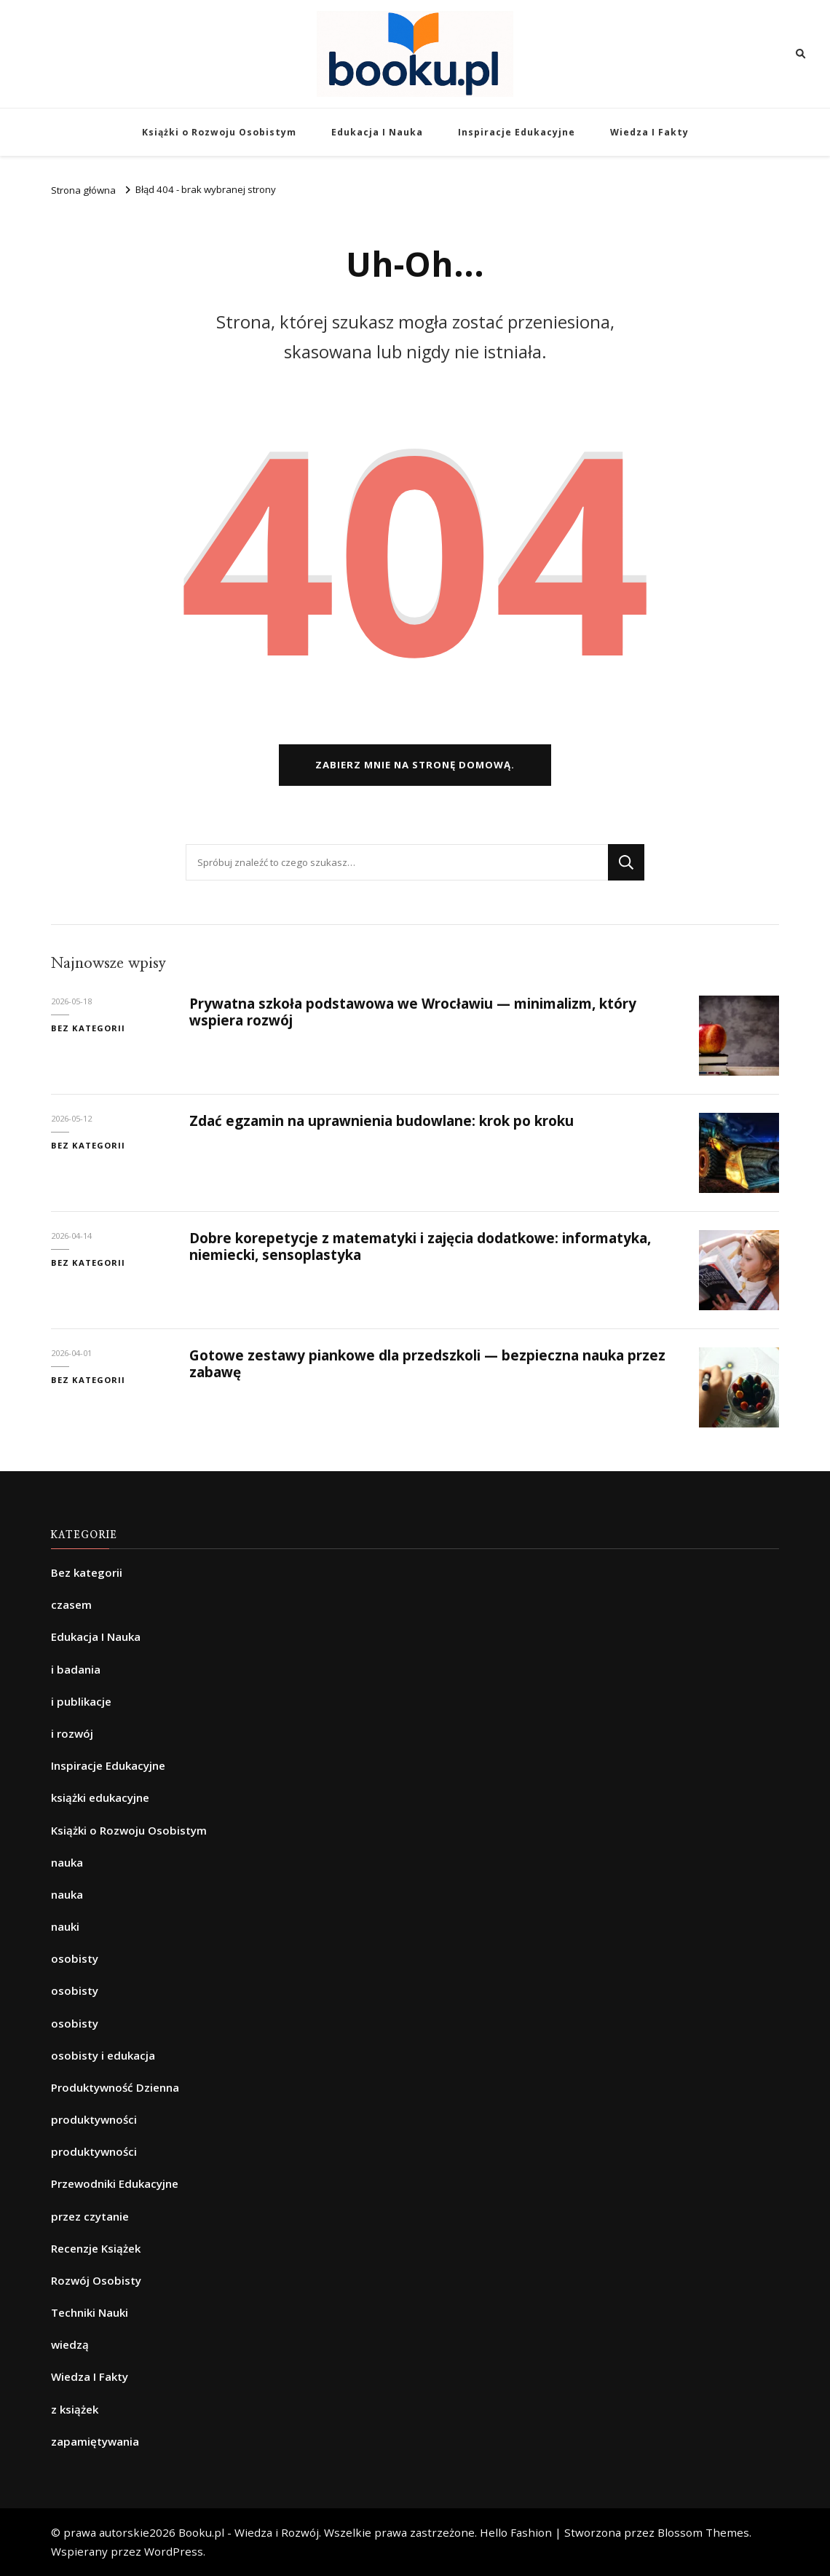 Image resolution: width=830 pixels, height=2576 pixels. Describe the element at coordinates (412, 1012) in the screenshot. I see `Prywatna szkoła podstawowa we Wrocławiu — minimalizm, który wspiera rozwój` at that location.